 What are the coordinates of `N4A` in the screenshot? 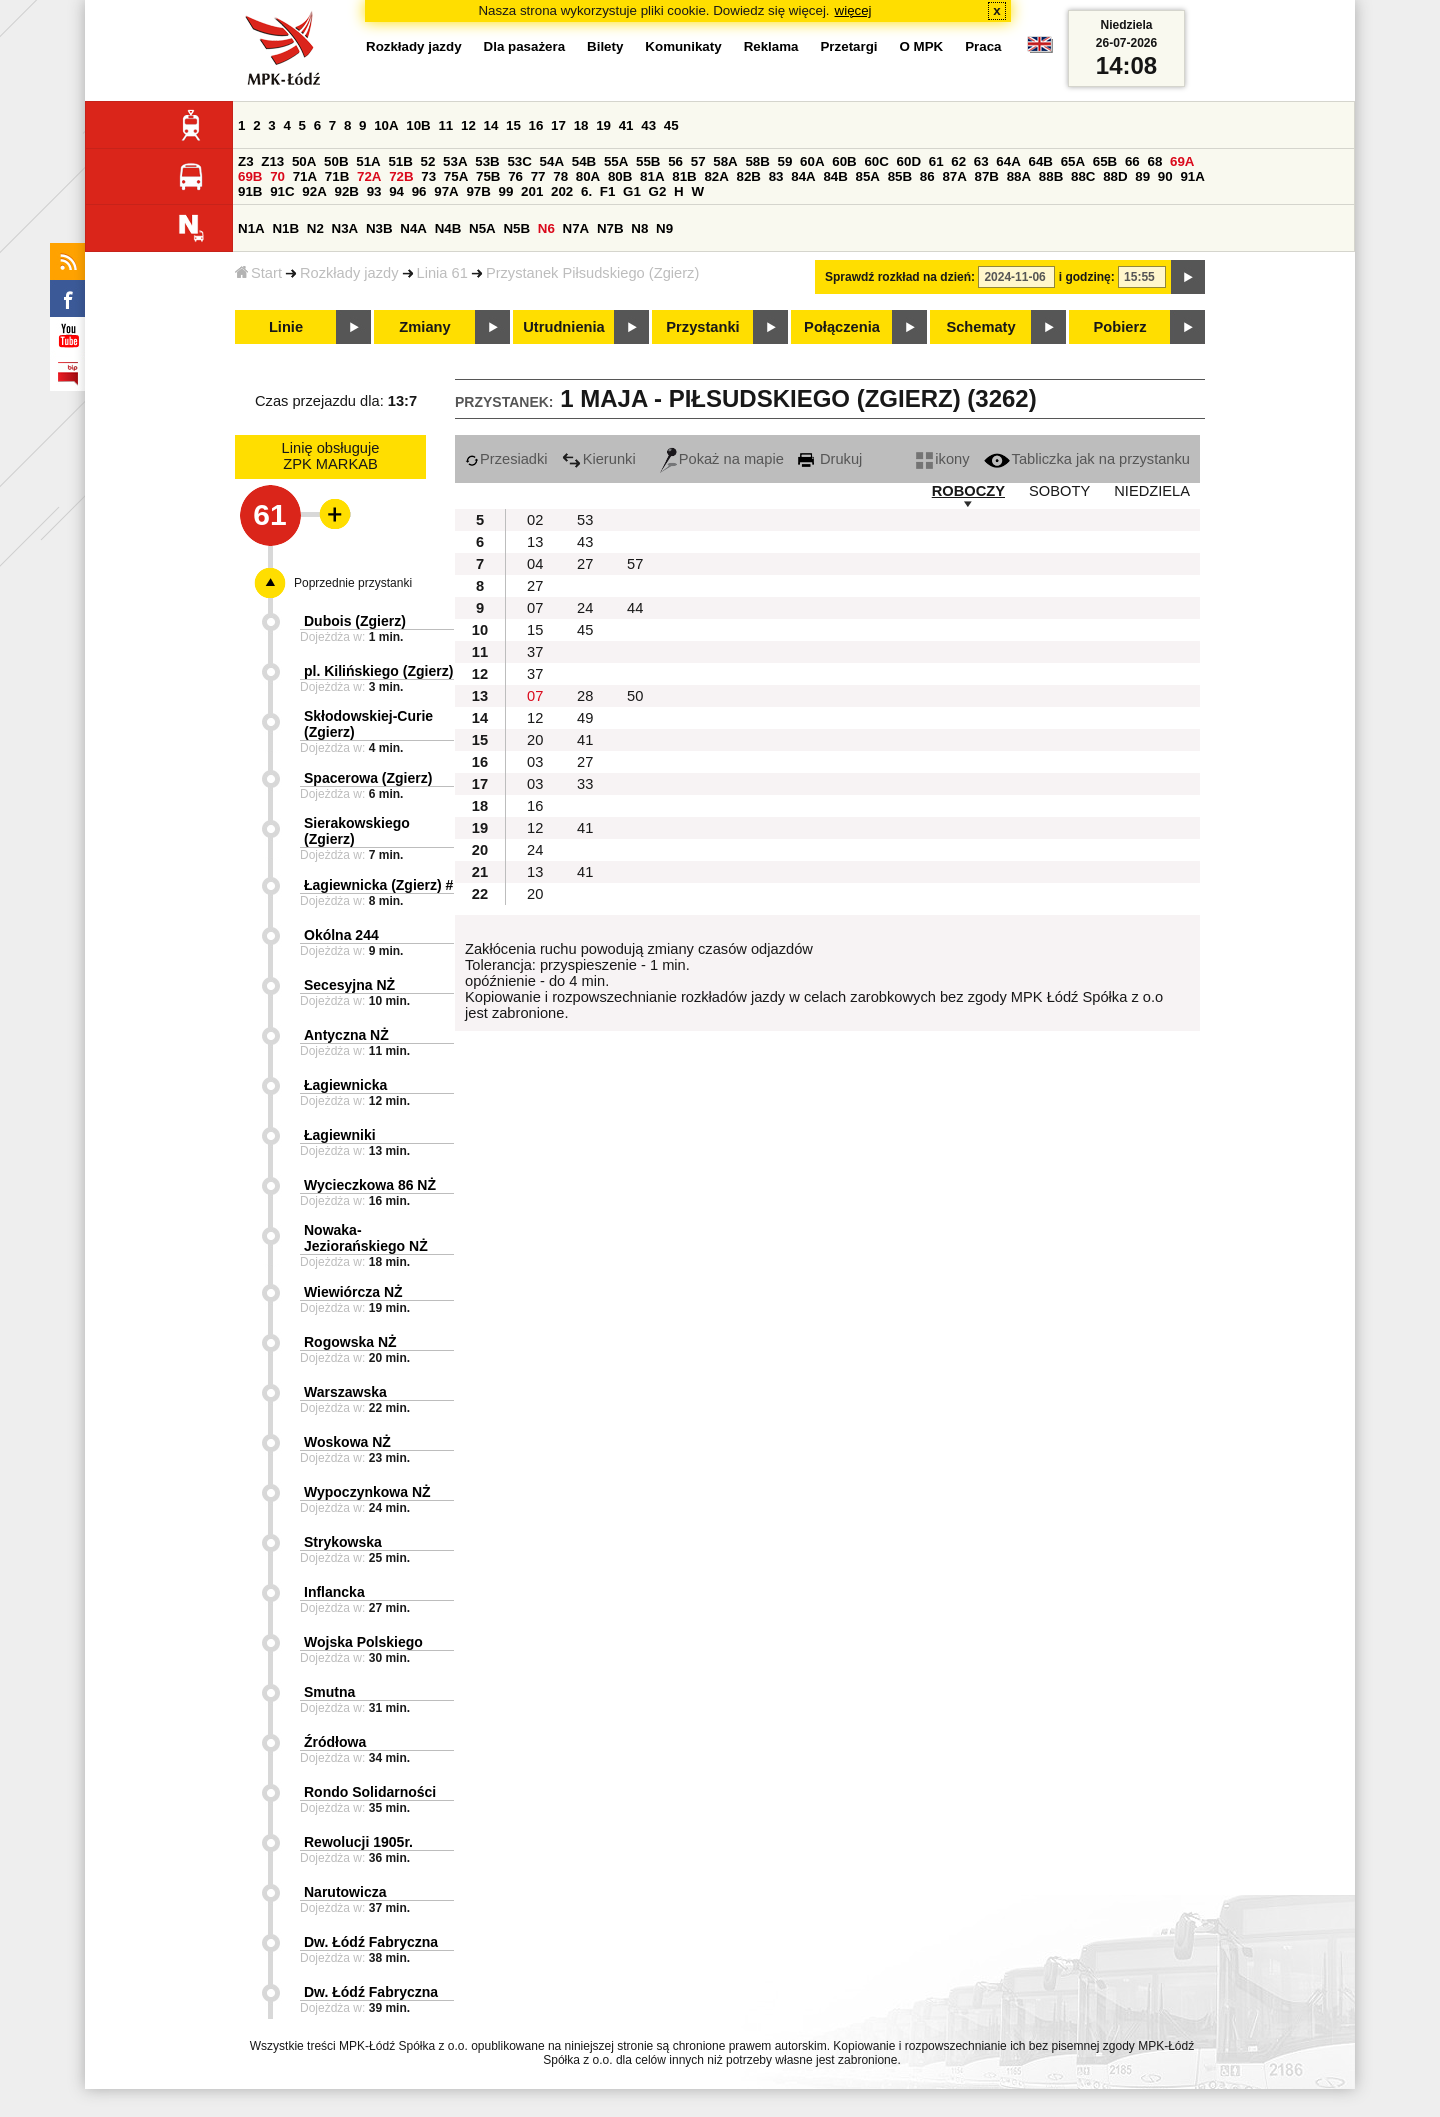 It's located at (413, 228).